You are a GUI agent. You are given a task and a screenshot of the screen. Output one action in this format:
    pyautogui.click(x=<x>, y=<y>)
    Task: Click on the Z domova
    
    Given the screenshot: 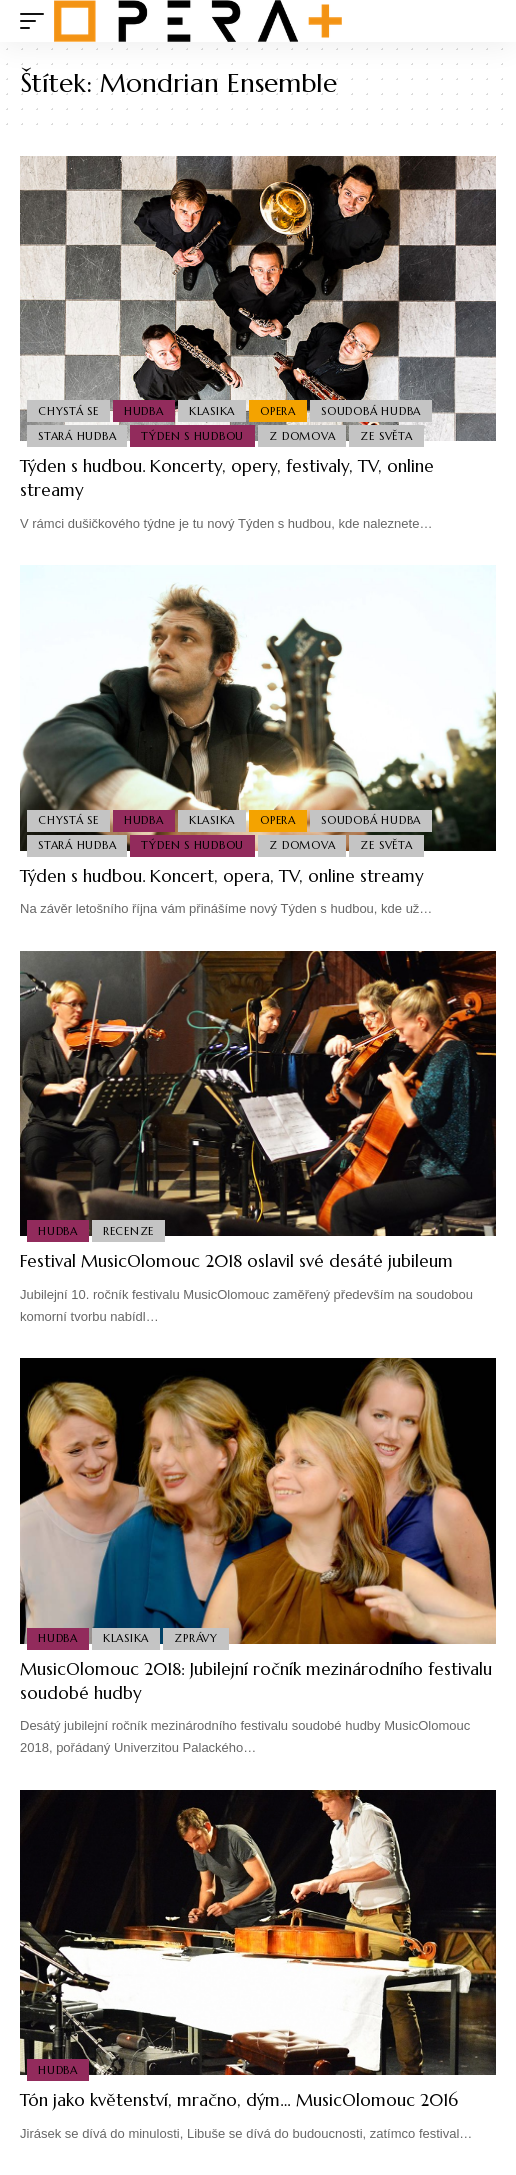 What is the action you would take?
    pyautogui.click(x=302, y=436)
    